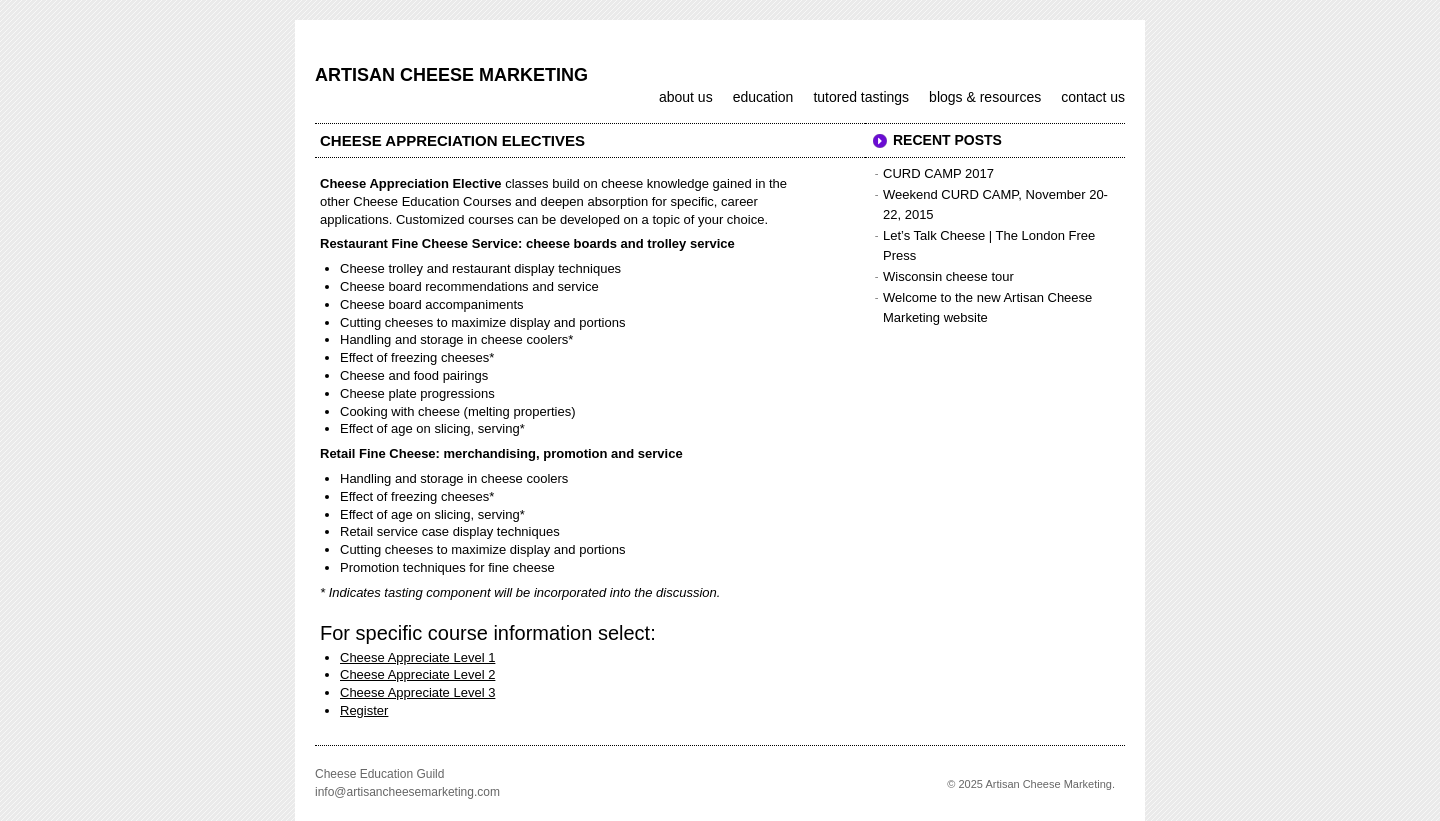  I want to click on Education, so click(763, 97).